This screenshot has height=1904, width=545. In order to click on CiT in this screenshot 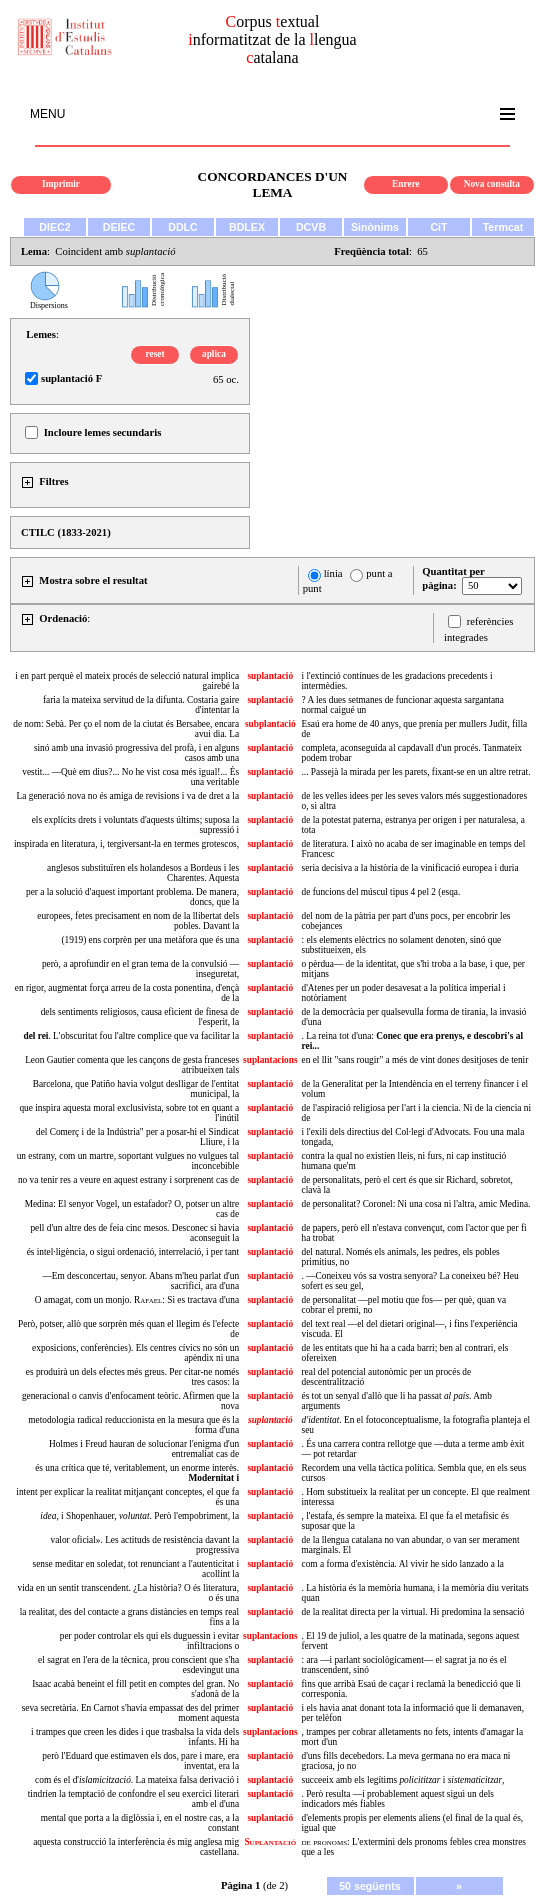, I will do `click(438, 227)`.